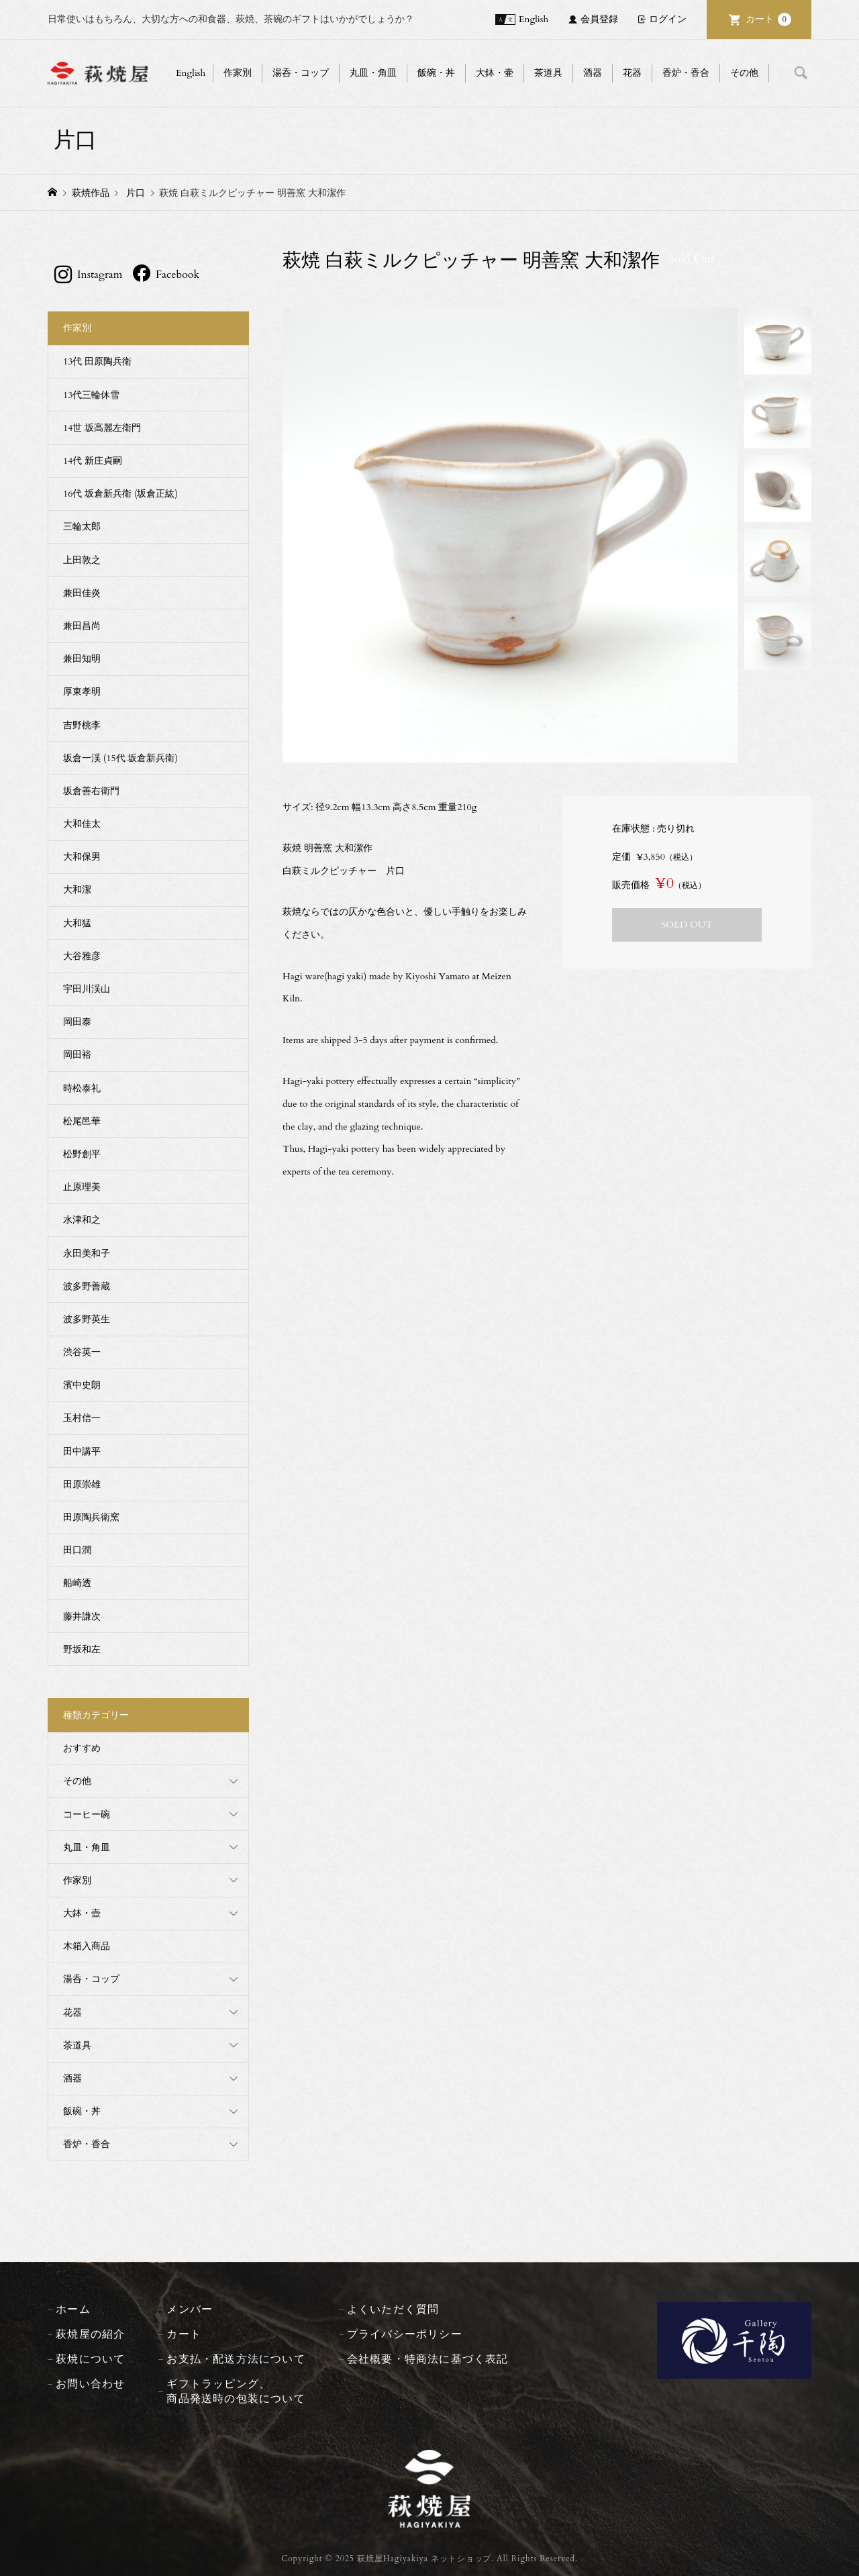 The image size is (859, 2576). Describe the element at coordinates (82, 1913) in the screenshot. I see `大鉢・壺` at that location.